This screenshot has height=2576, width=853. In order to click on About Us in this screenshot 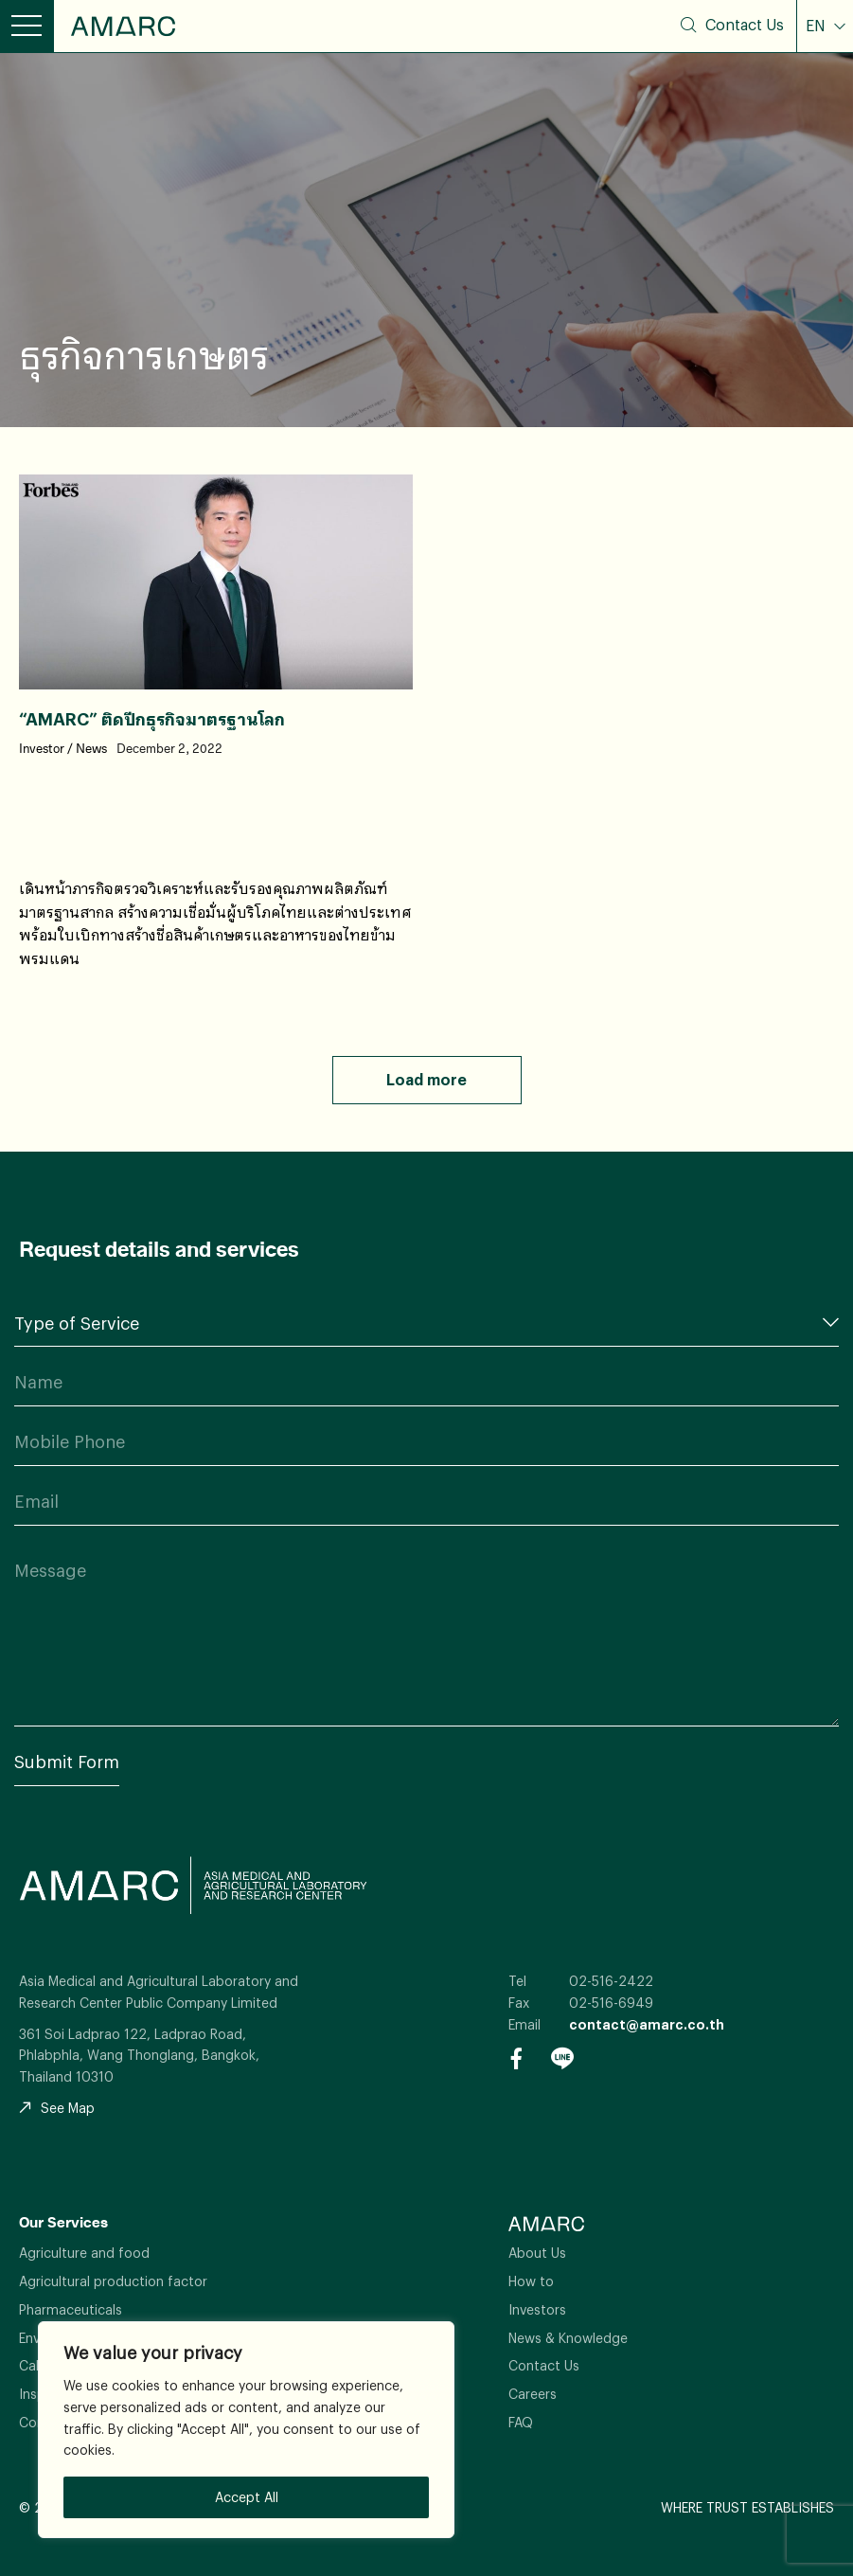, I will do `click(537, 2253)`.